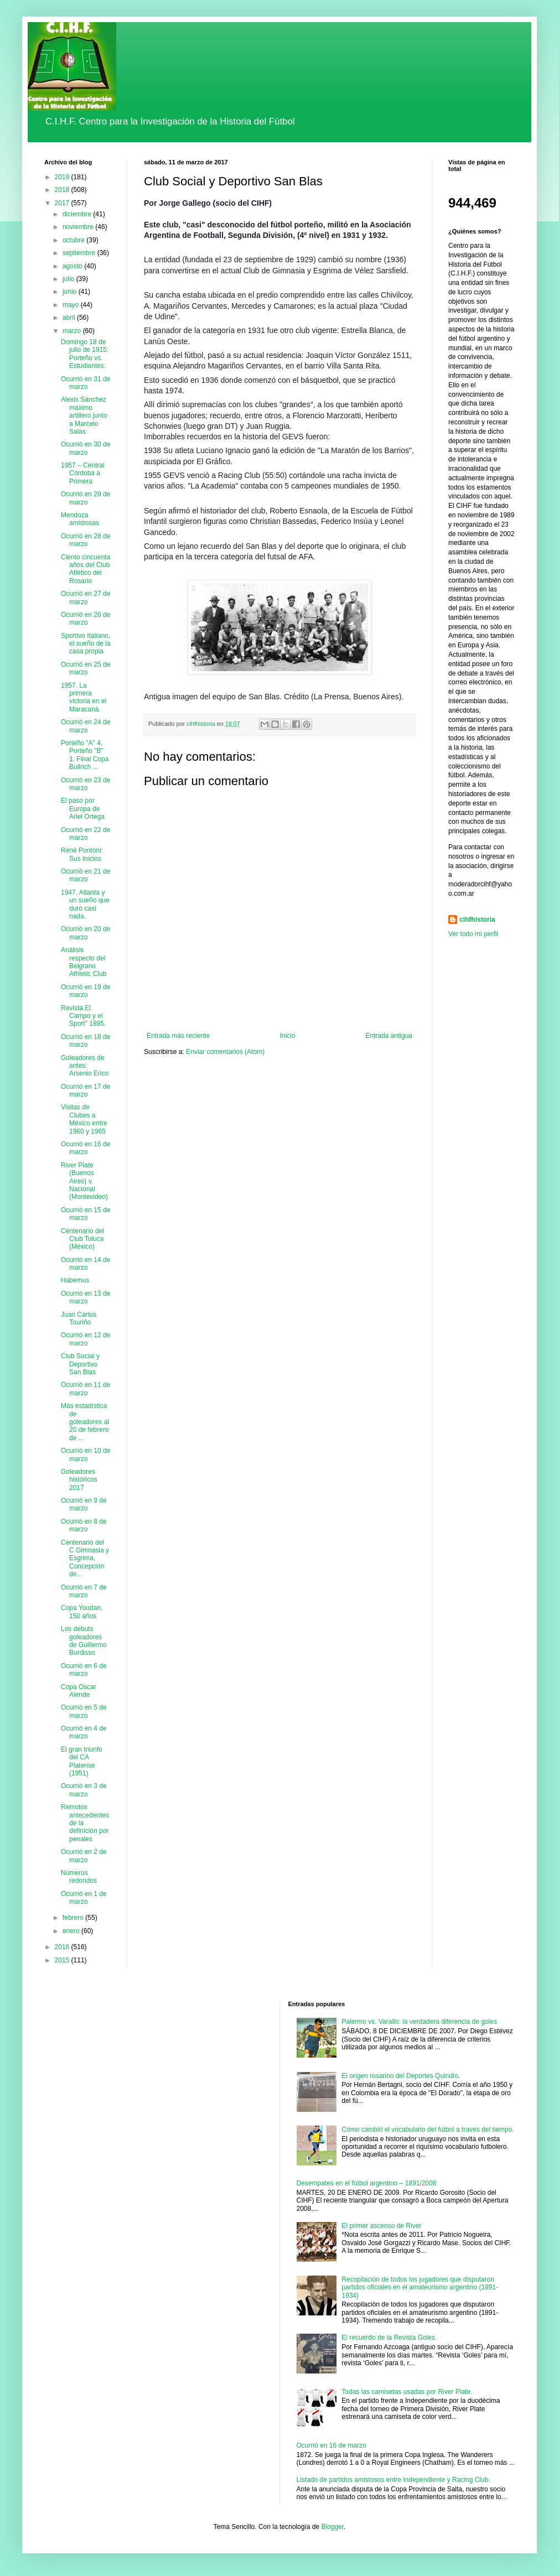 This screenshot has height=2576, width=559. What do you see at coordinates (72, 1931) in the screenshot?
I see `enero` at bounding box center [72, 1931].